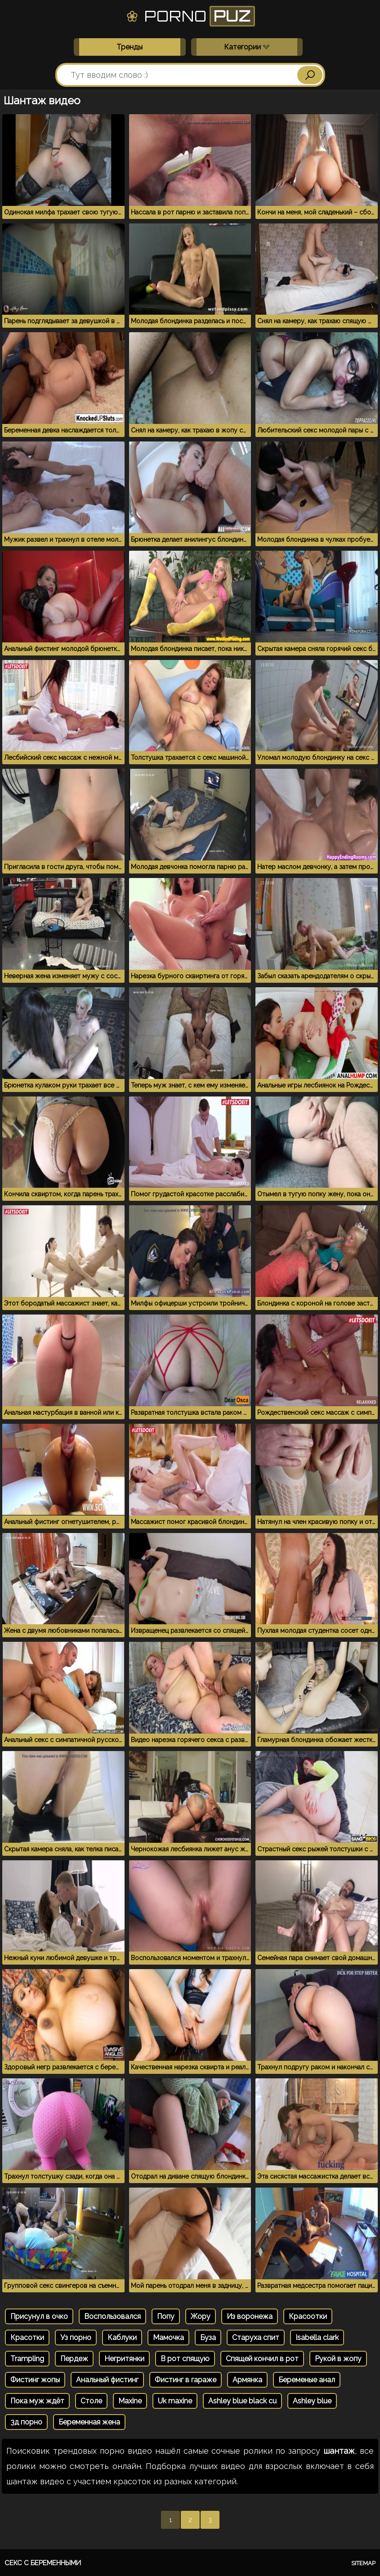 The image size is (380, 2576). Describe the element at coordinates (130, 2401) in the screenshot. I see `Maxine` at that location.